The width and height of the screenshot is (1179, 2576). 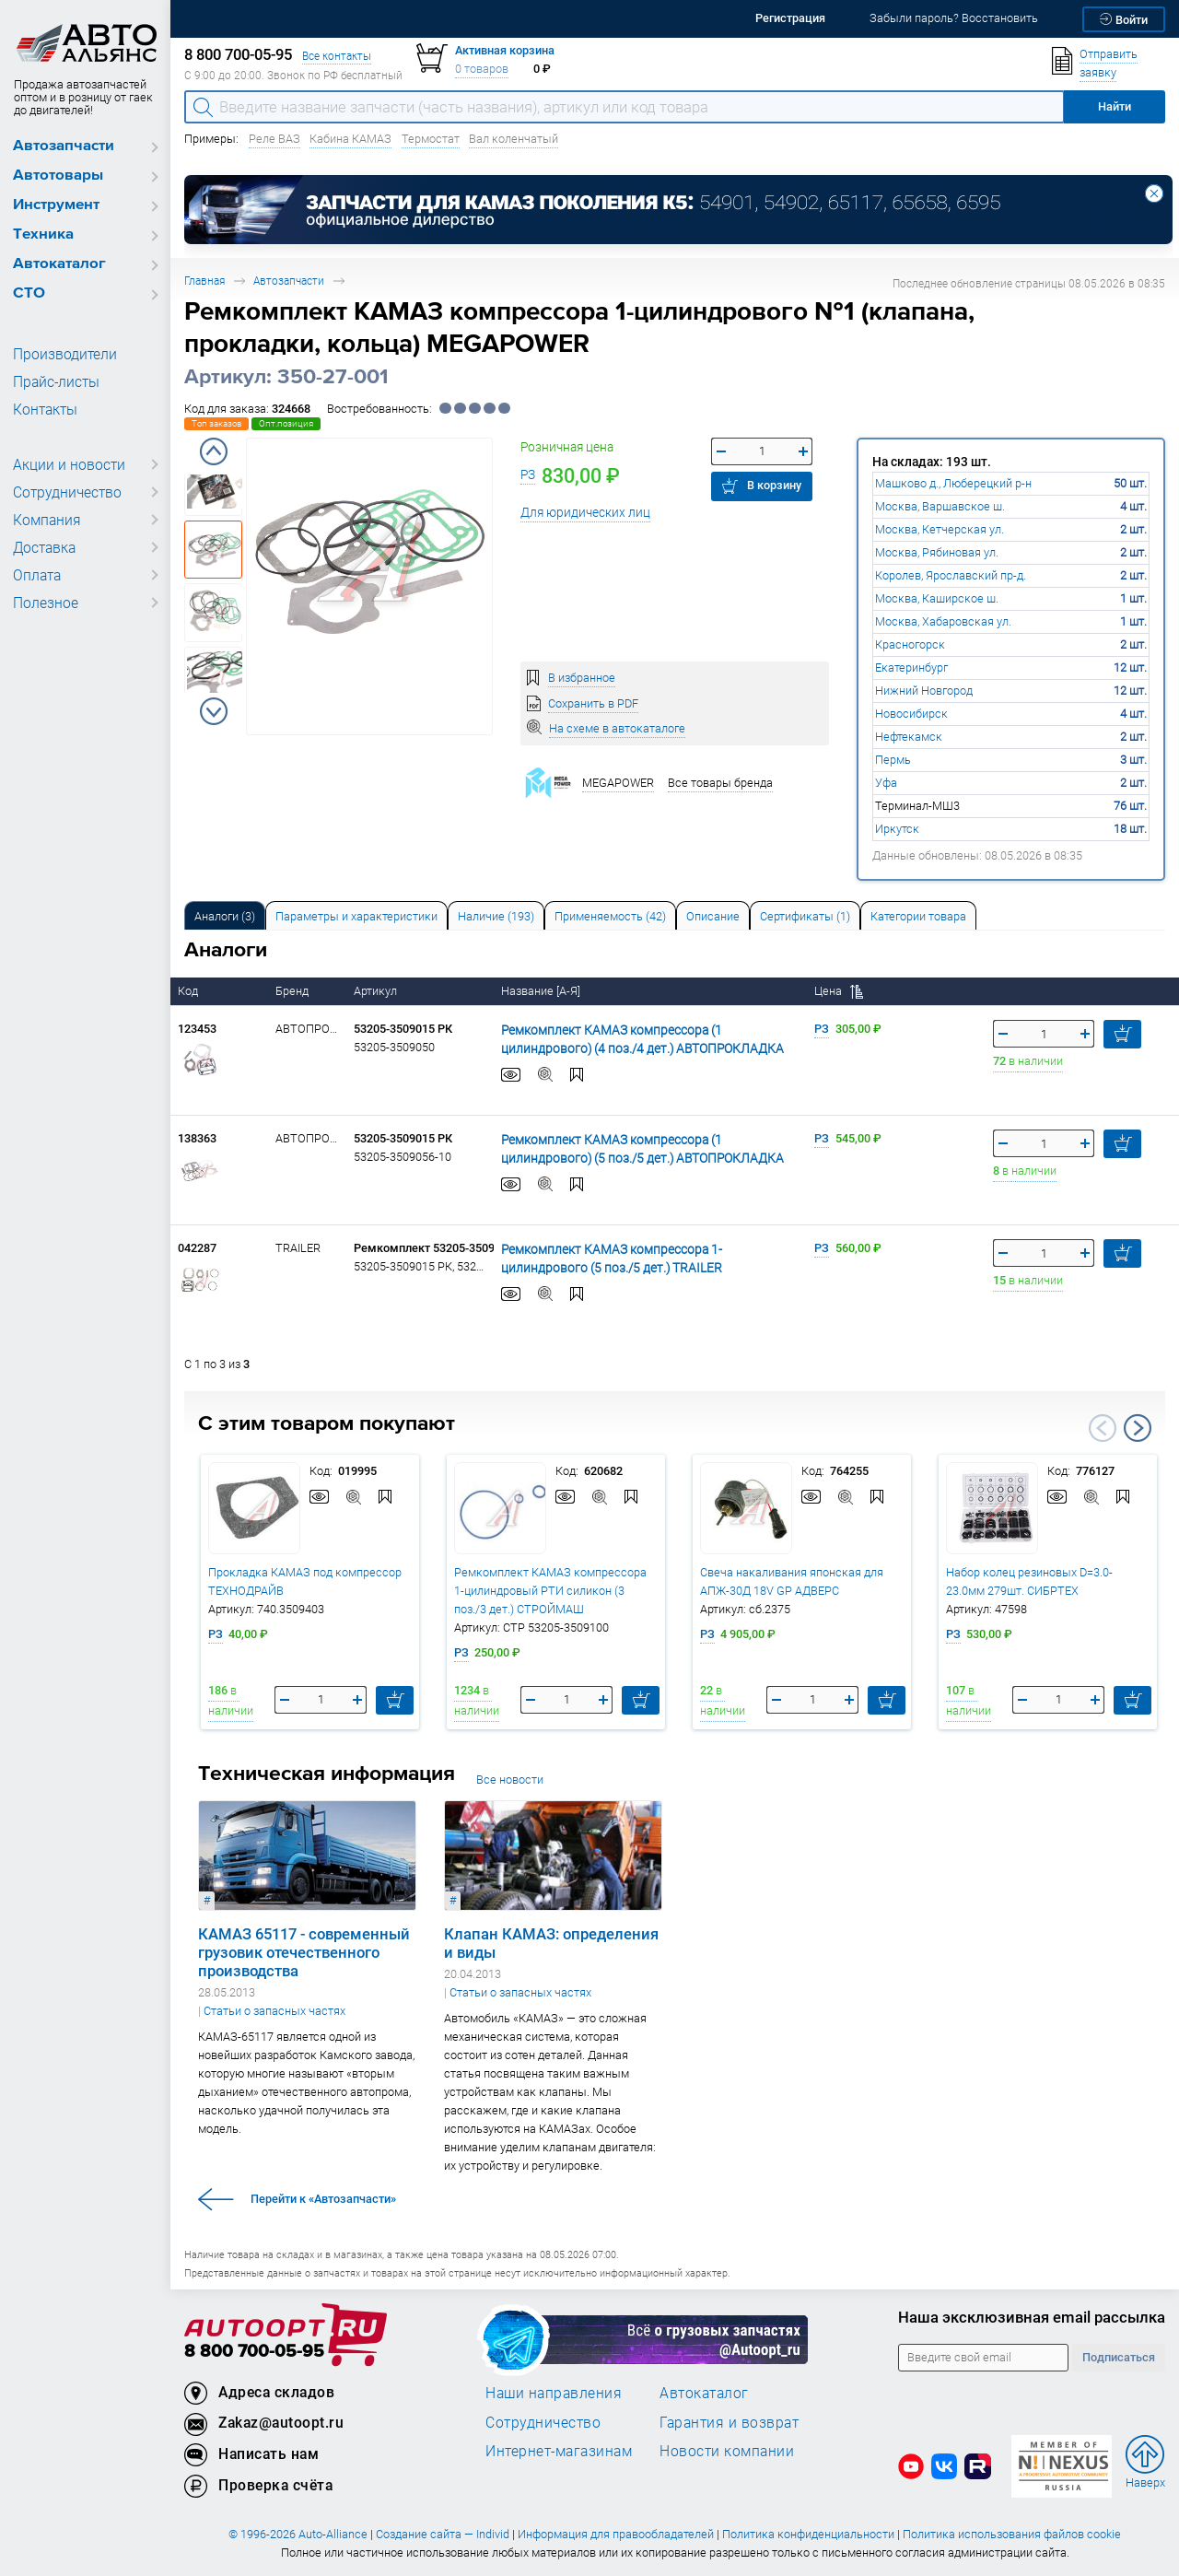 I want to click on Пермь, so click(x=893, y=759).